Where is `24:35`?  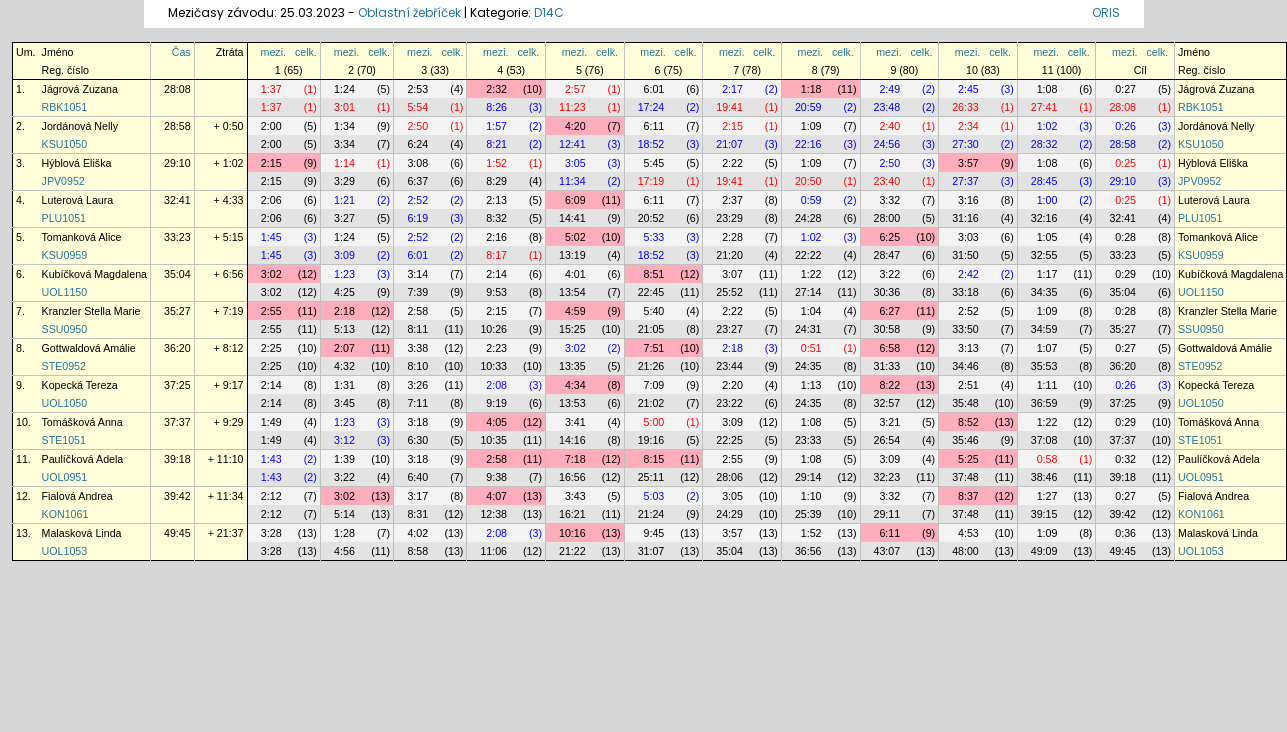
24:35 is located at coordinates (808, 366).